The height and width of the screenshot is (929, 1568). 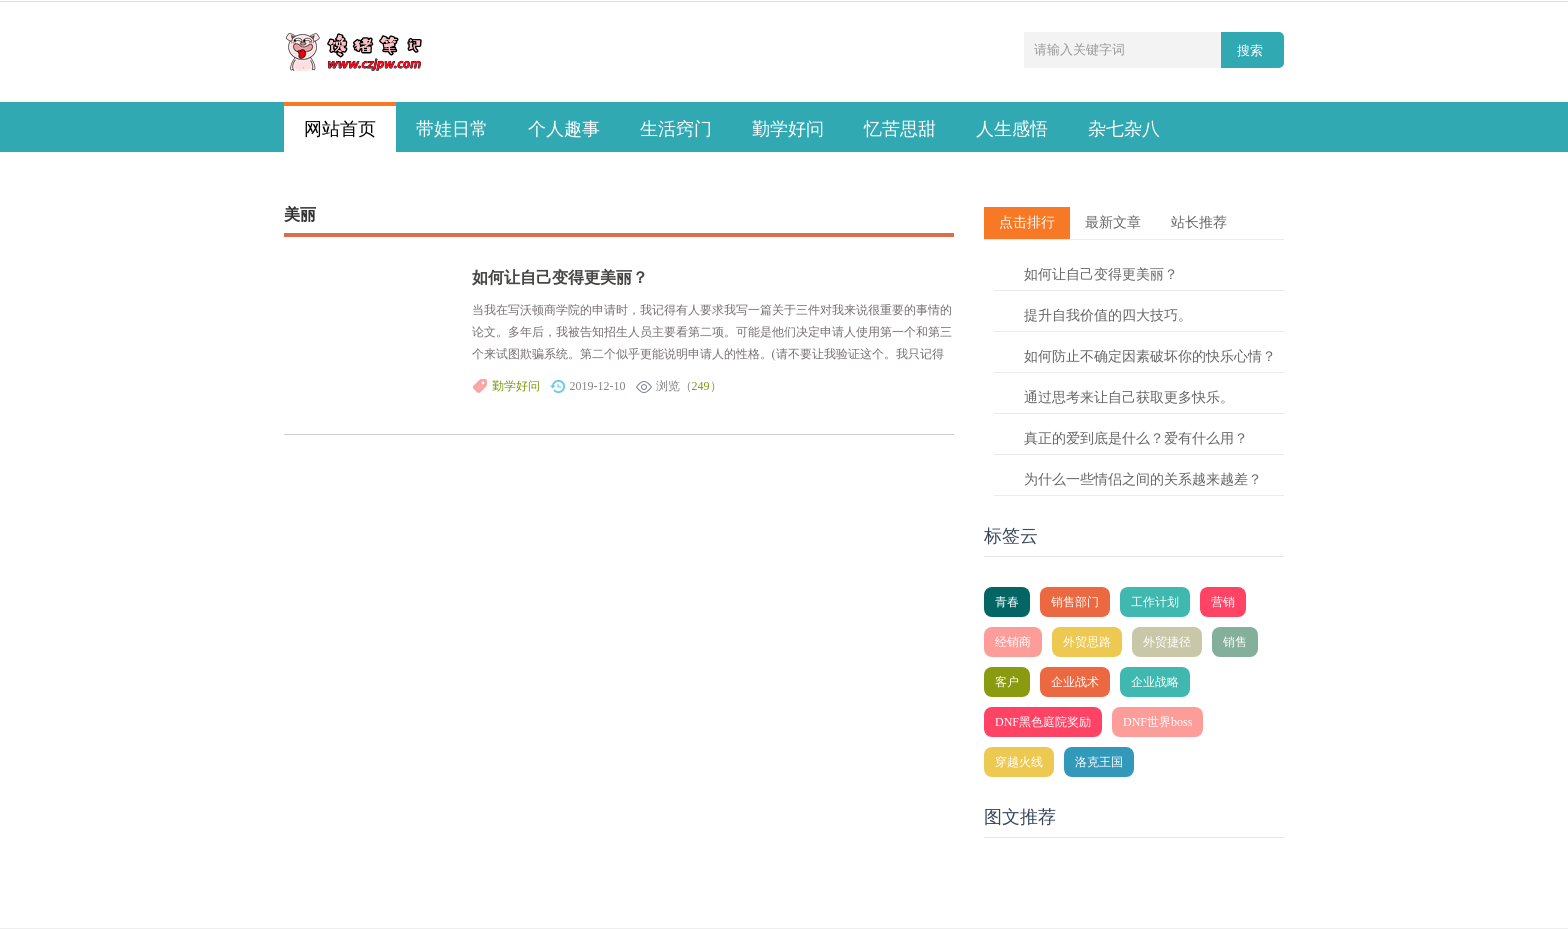 What do you see at coordinates (1113, 222) in the screenshot?
I see `最新文章` at bounding box center [1113, 222].